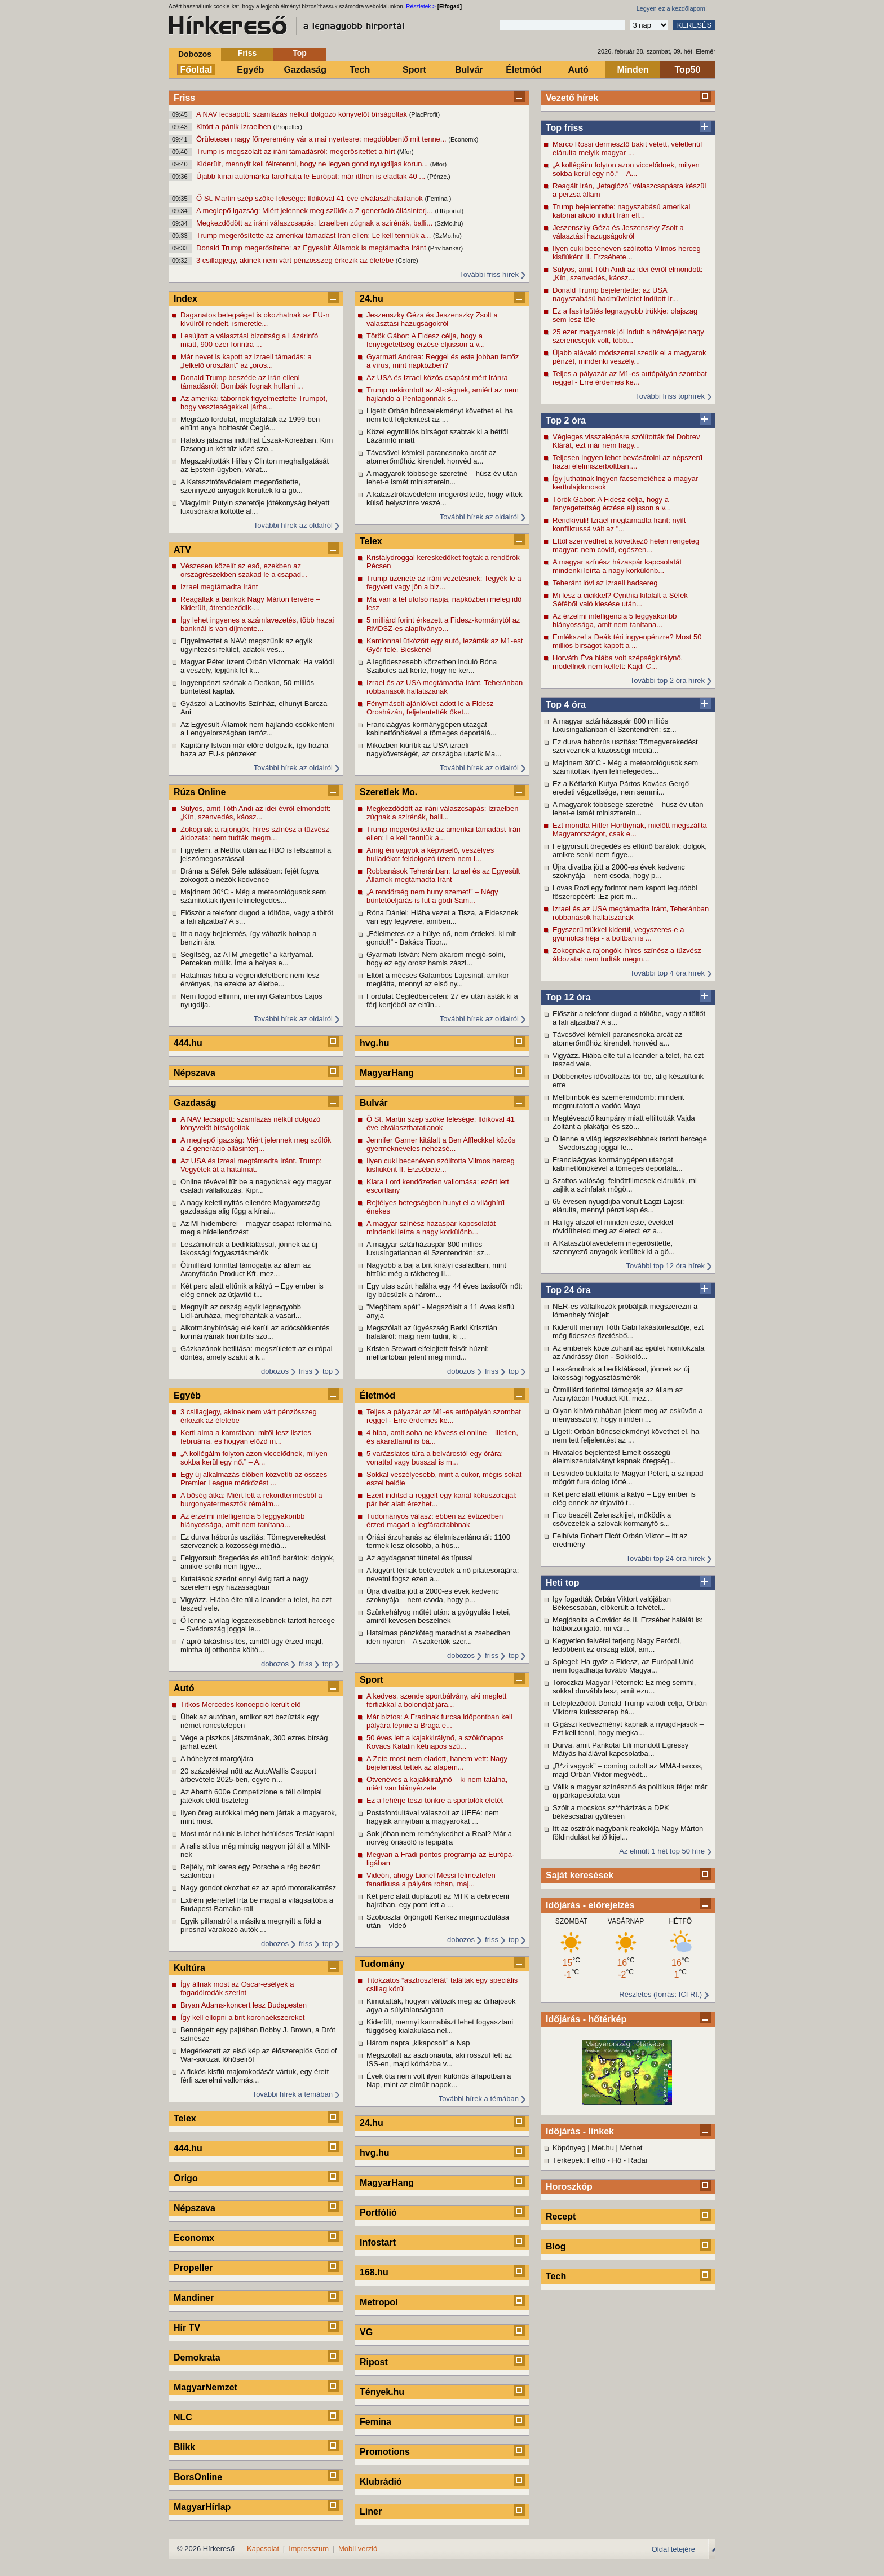  Describe the element at coordinates (184, 2447) in the screenshot. I see `Blikk` at that location.